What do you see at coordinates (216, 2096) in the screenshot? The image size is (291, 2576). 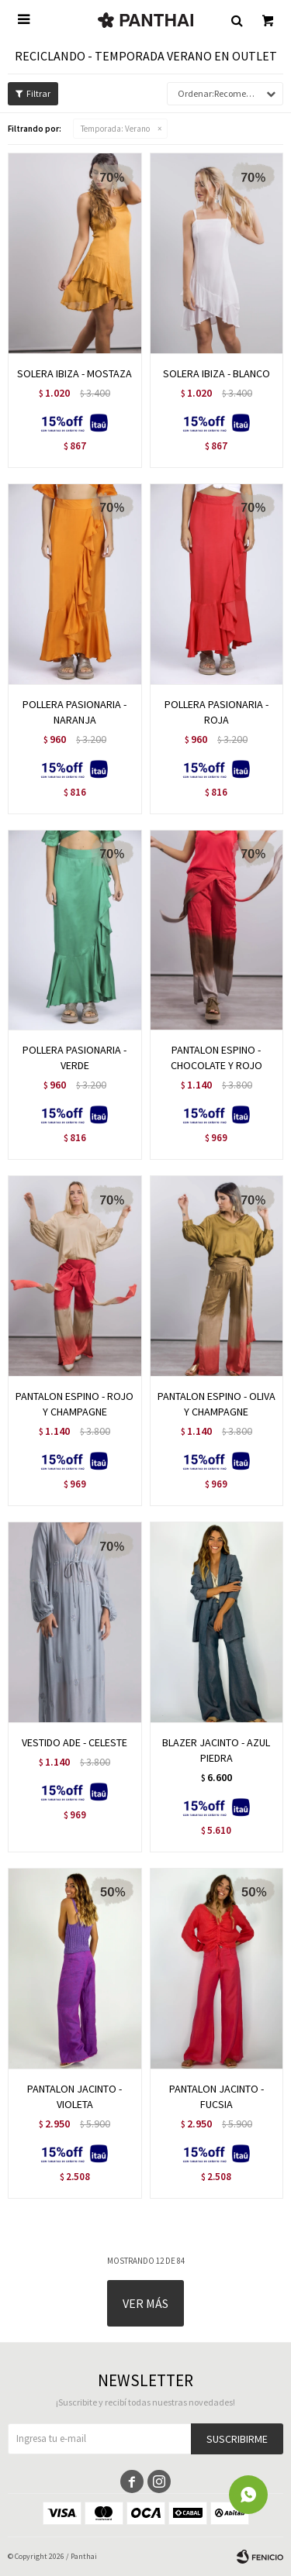 I see `PANTALON JACINTO - FUCSIA` at bounding box center [216, 2096].